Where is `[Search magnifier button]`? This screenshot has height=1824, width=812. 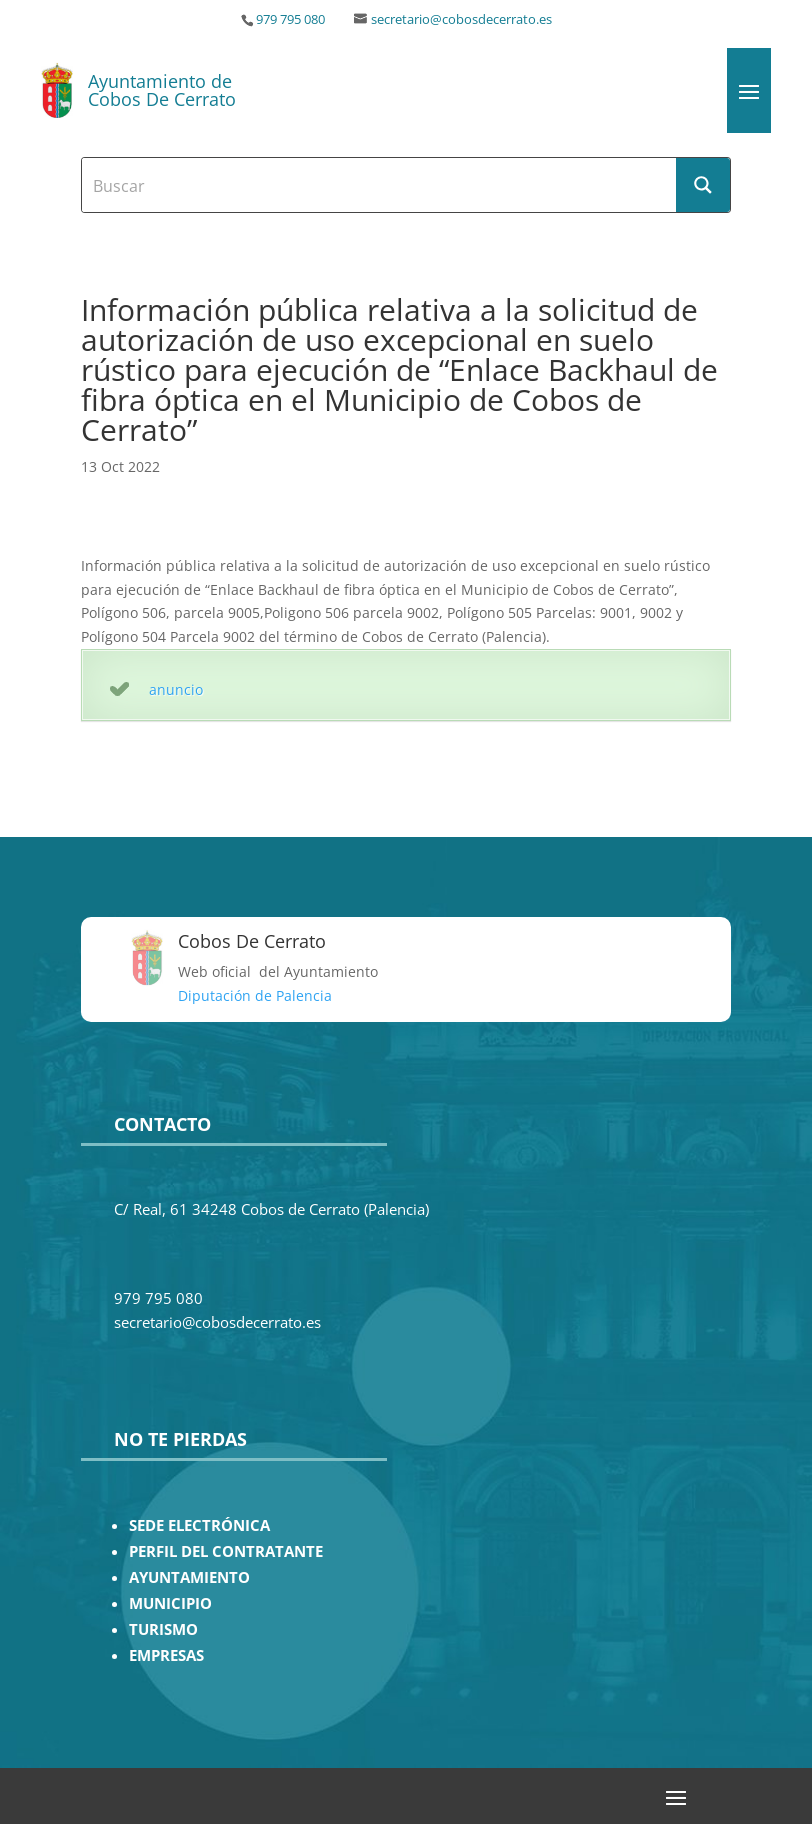
[Search magnifier button] is located at coordinates (703, 185).